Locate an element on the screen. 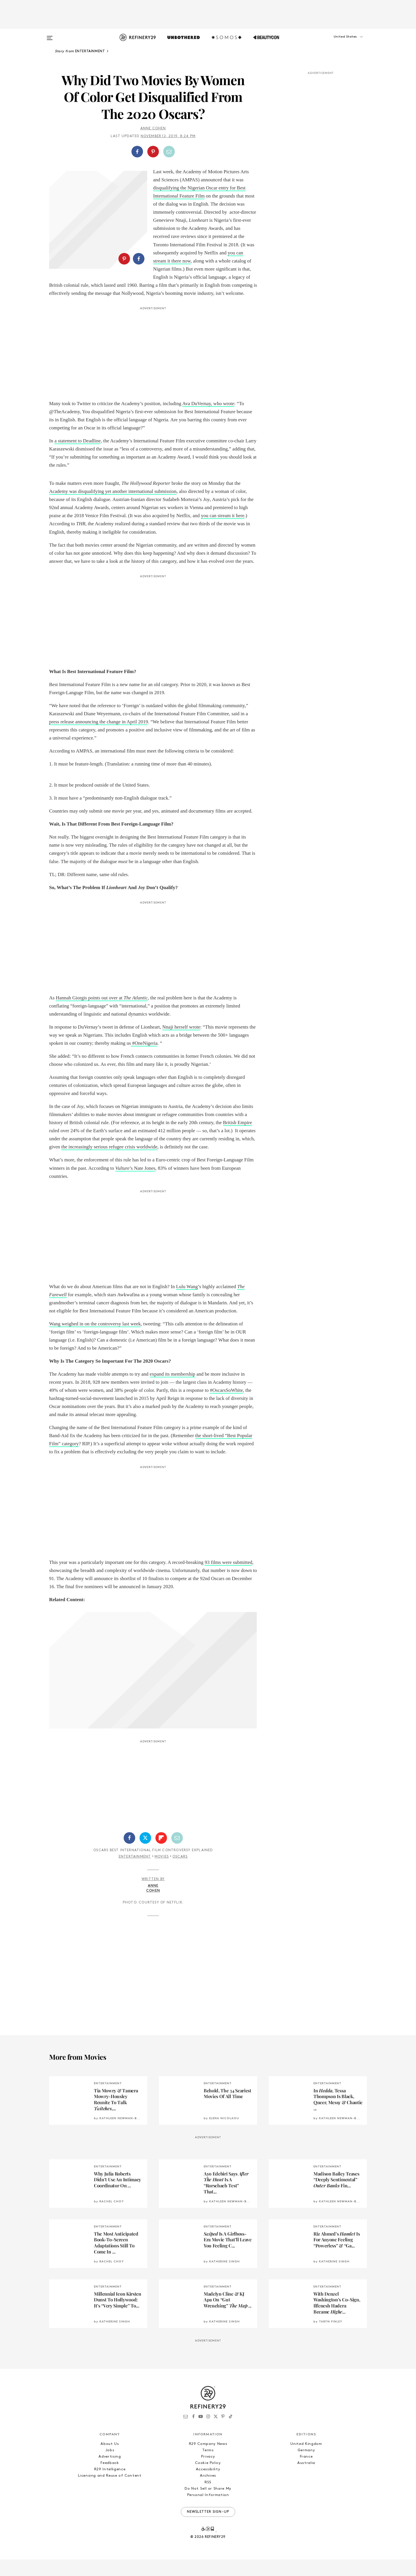 The height and width of the screenshot is (2576, 416). #OscarsSoWhite is located at coordinates (226, 1406).